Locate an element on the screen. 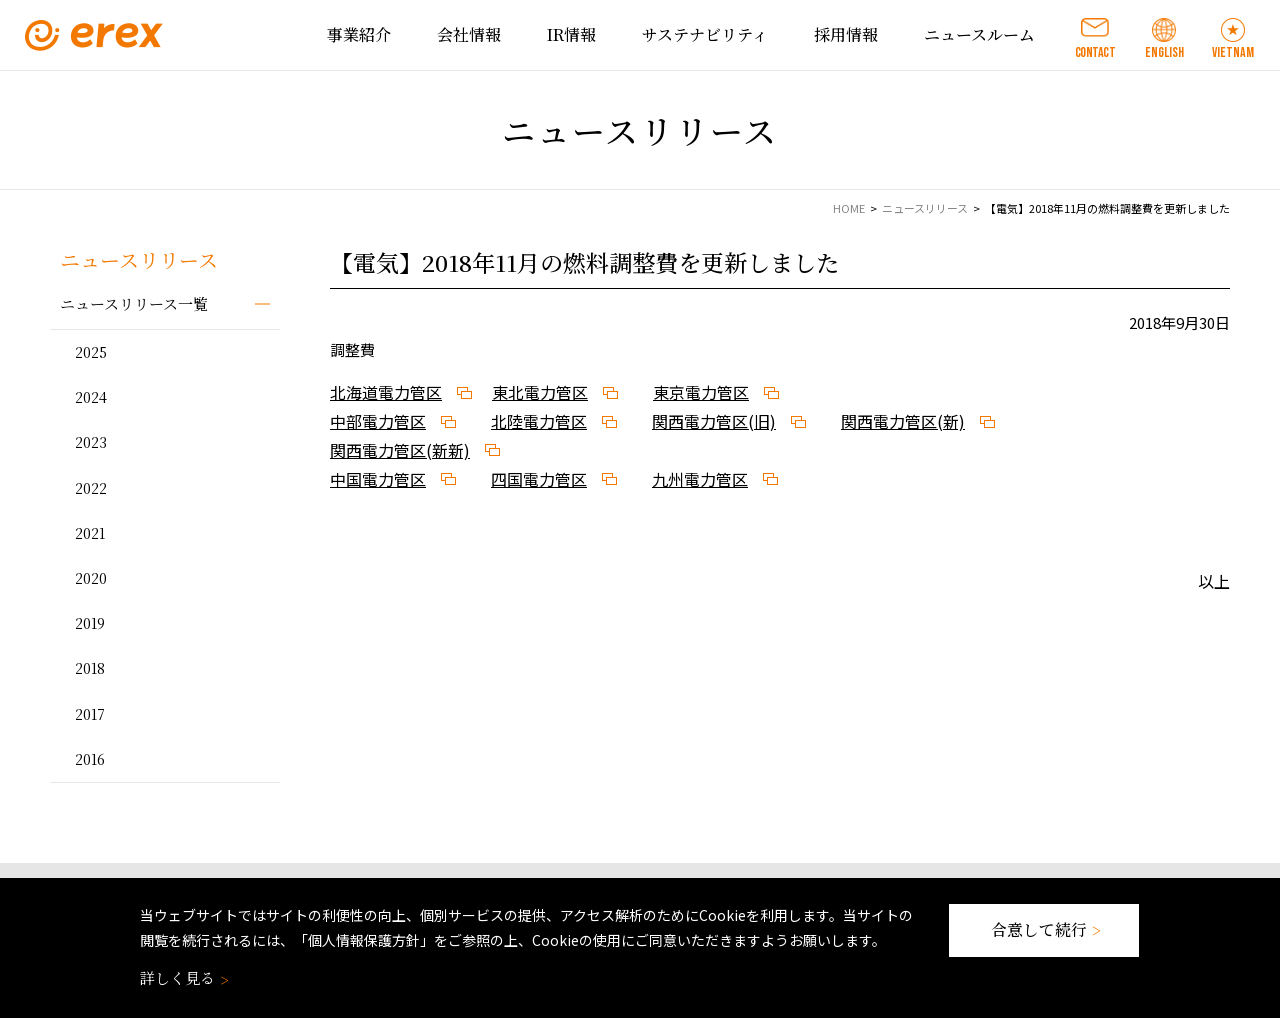 This screenshot has width=1280, height=1018. IR情報 is located at coordinates (571, 34).